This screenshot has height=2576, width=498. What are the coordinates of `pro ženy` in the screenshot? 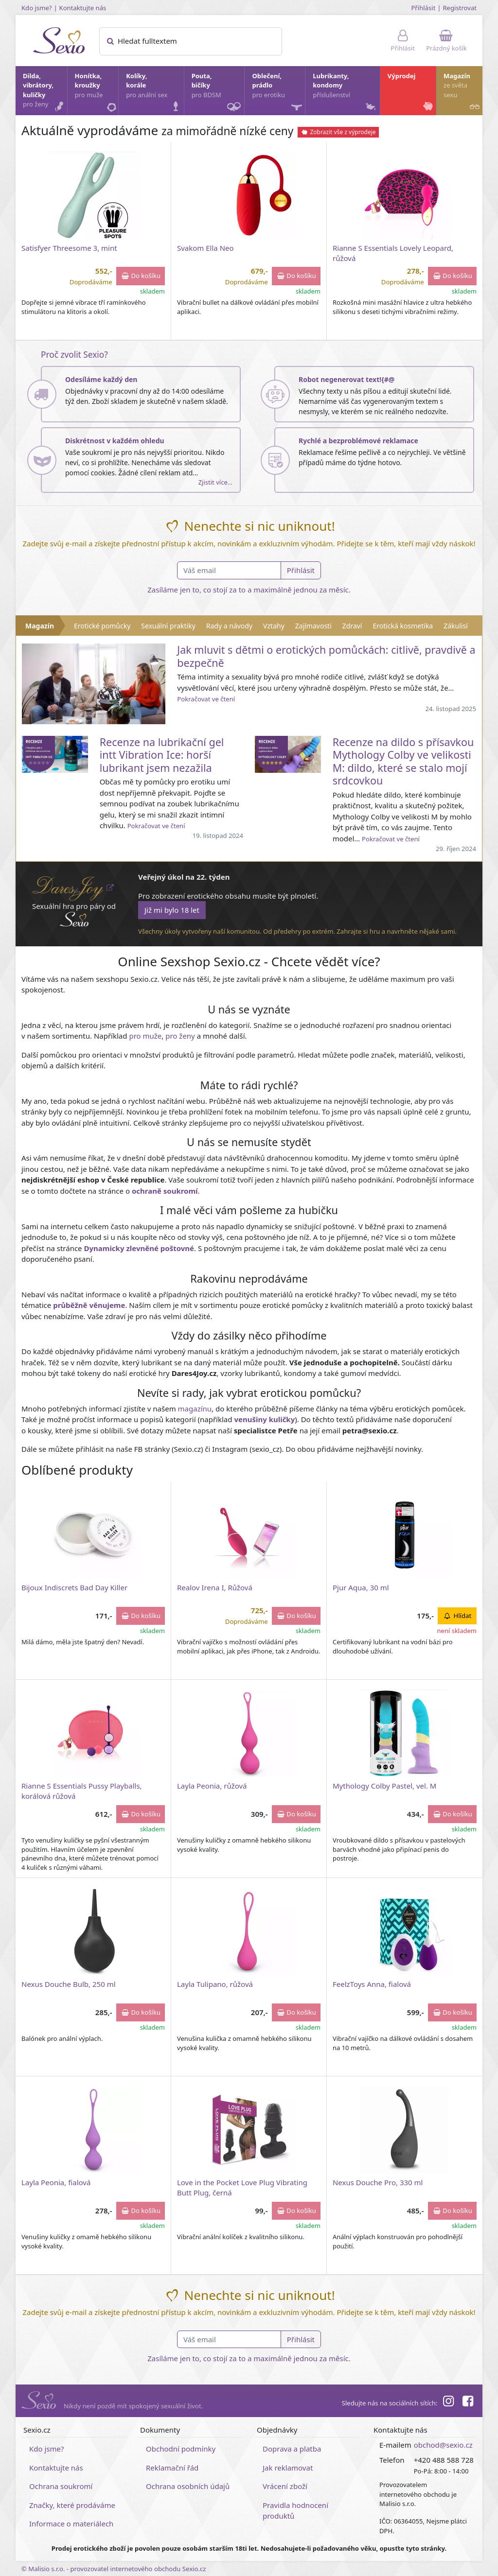 It's located at (180, 1036).